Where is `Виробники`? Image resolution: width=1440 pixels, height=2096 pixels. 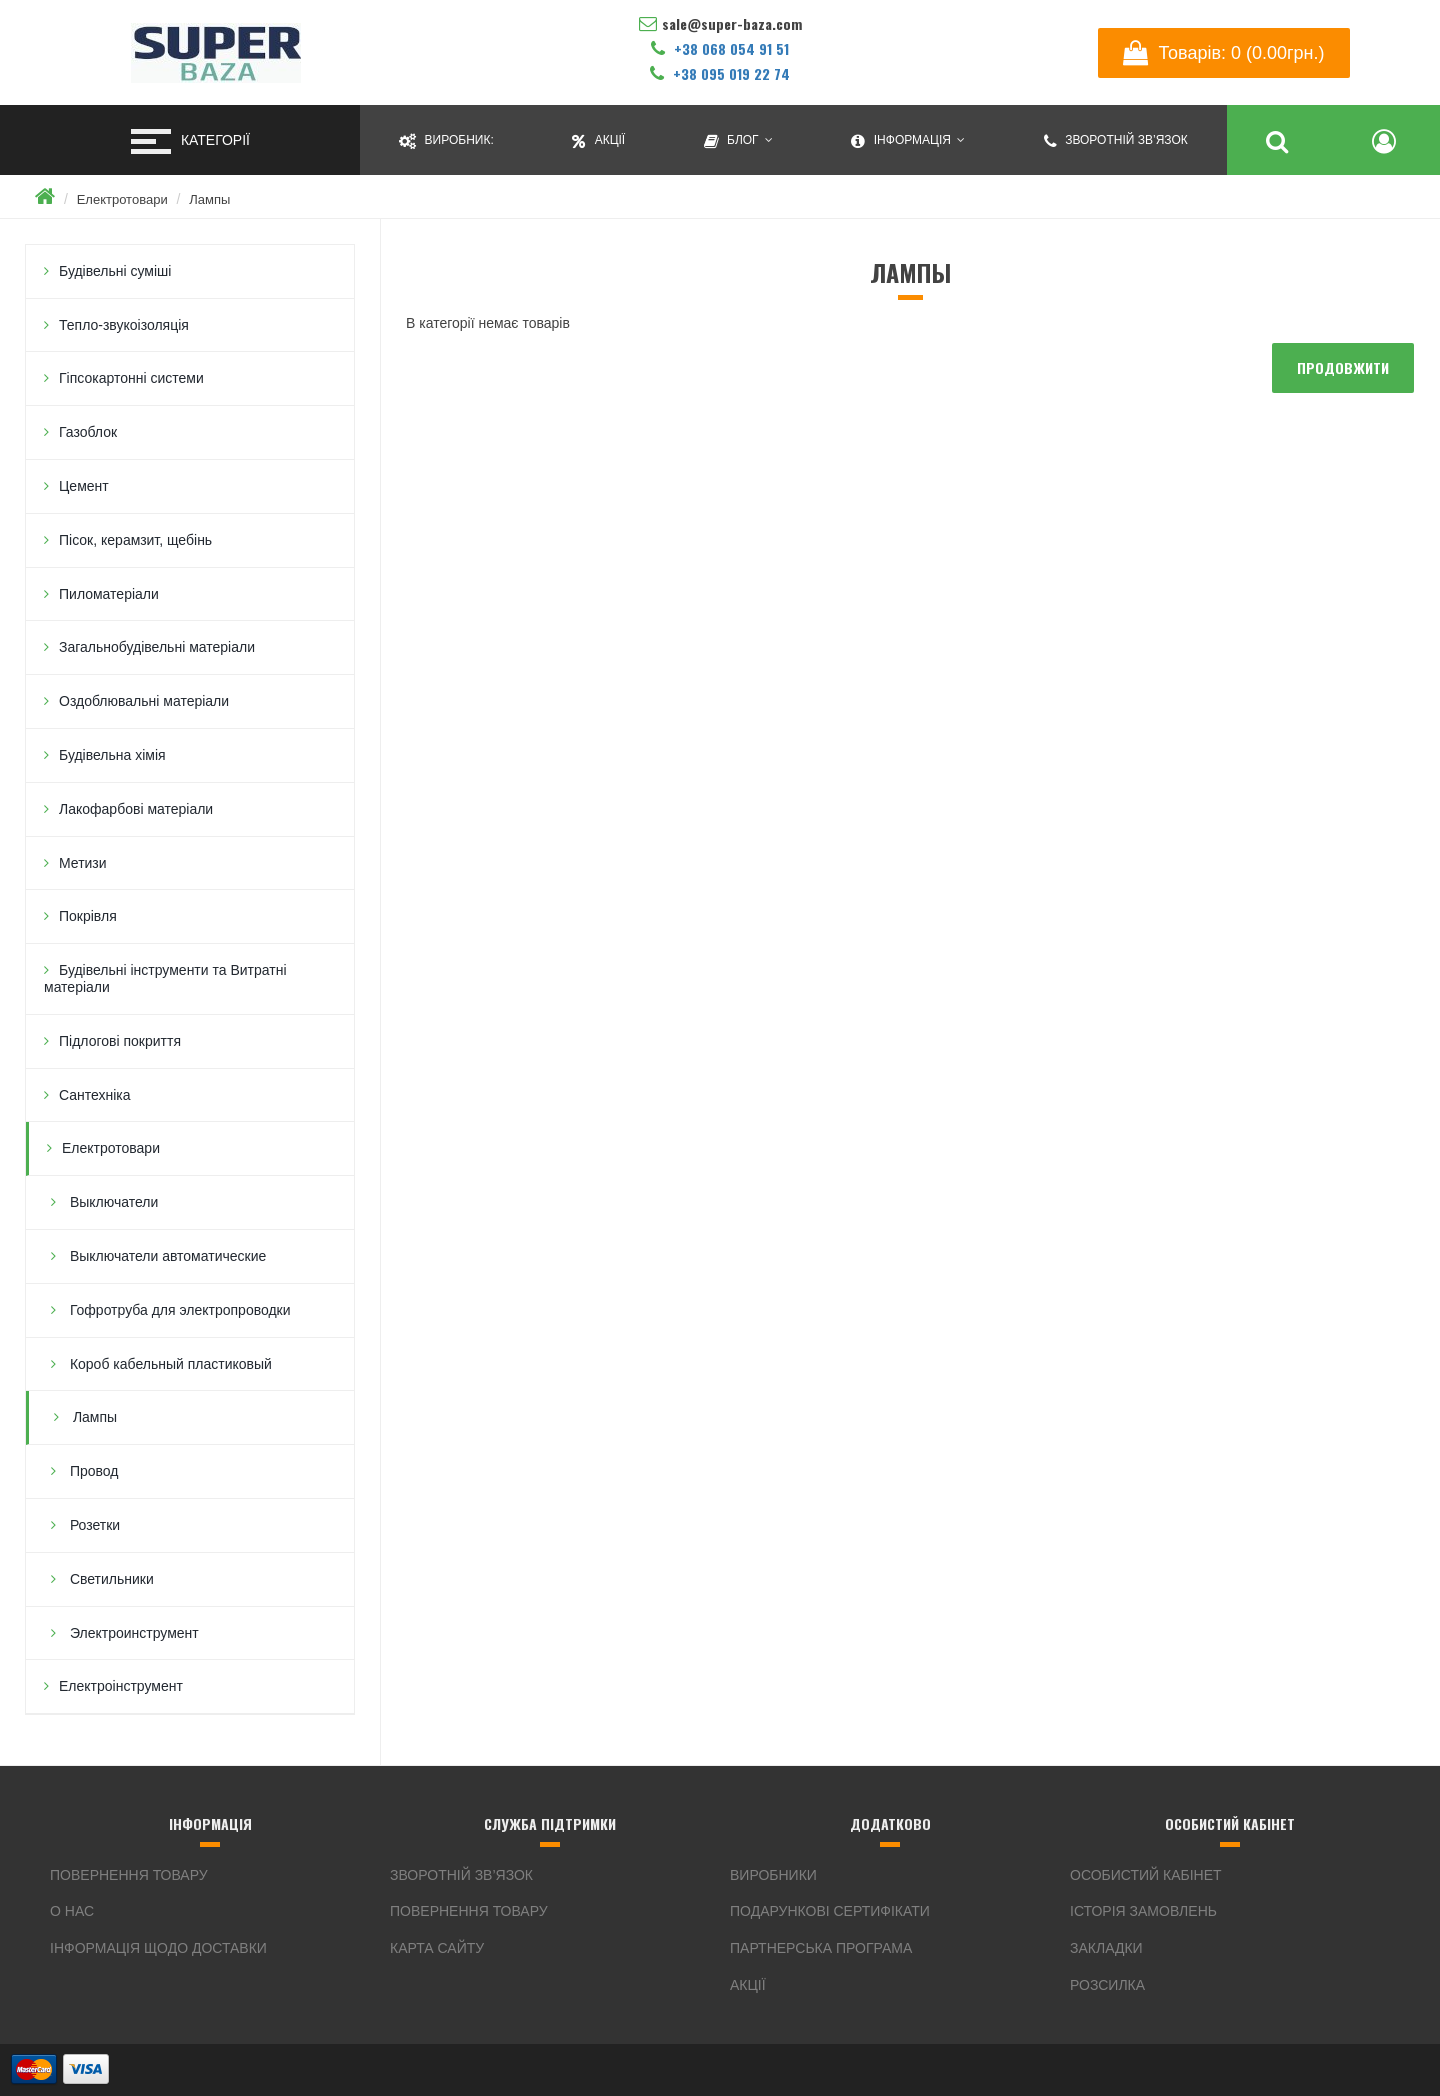 Виробники is located at coordinates (773, 1875).